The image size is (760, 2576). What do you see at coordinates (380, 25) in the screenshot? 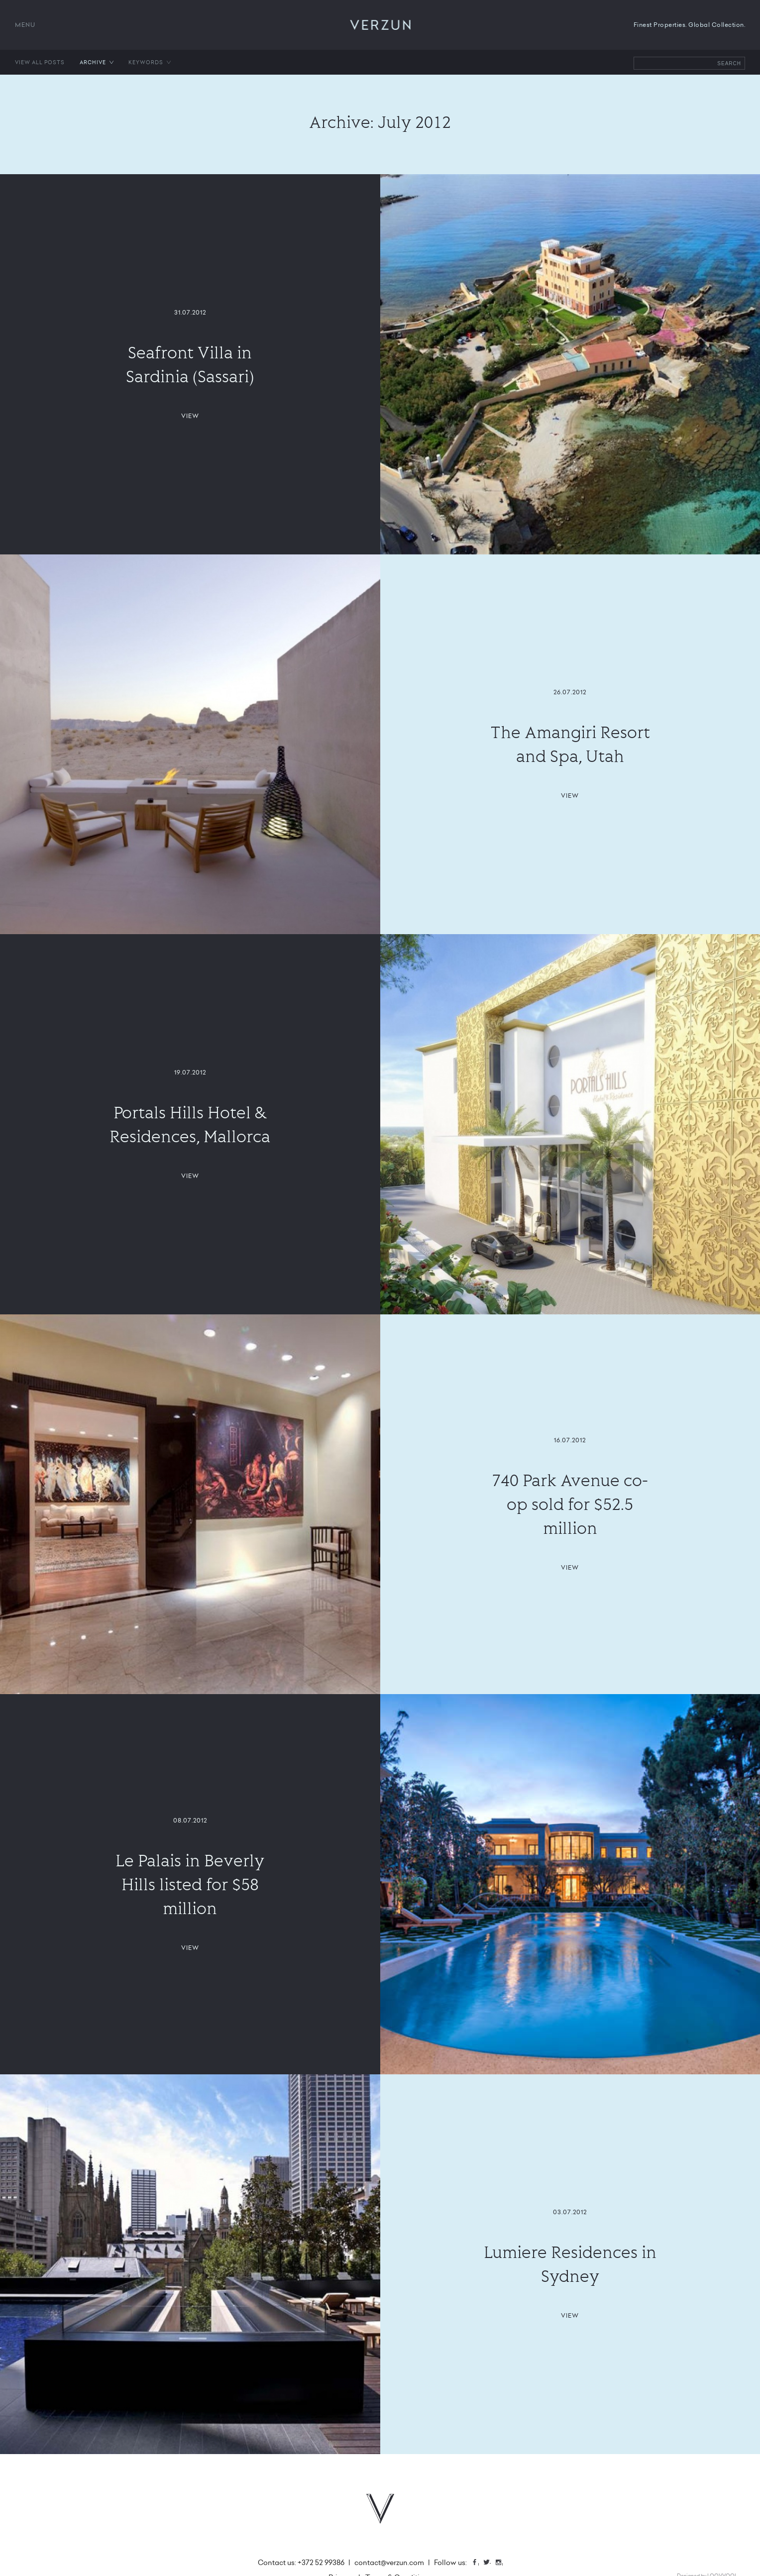
I see `VERZUN` at bounding box center [380, 25].